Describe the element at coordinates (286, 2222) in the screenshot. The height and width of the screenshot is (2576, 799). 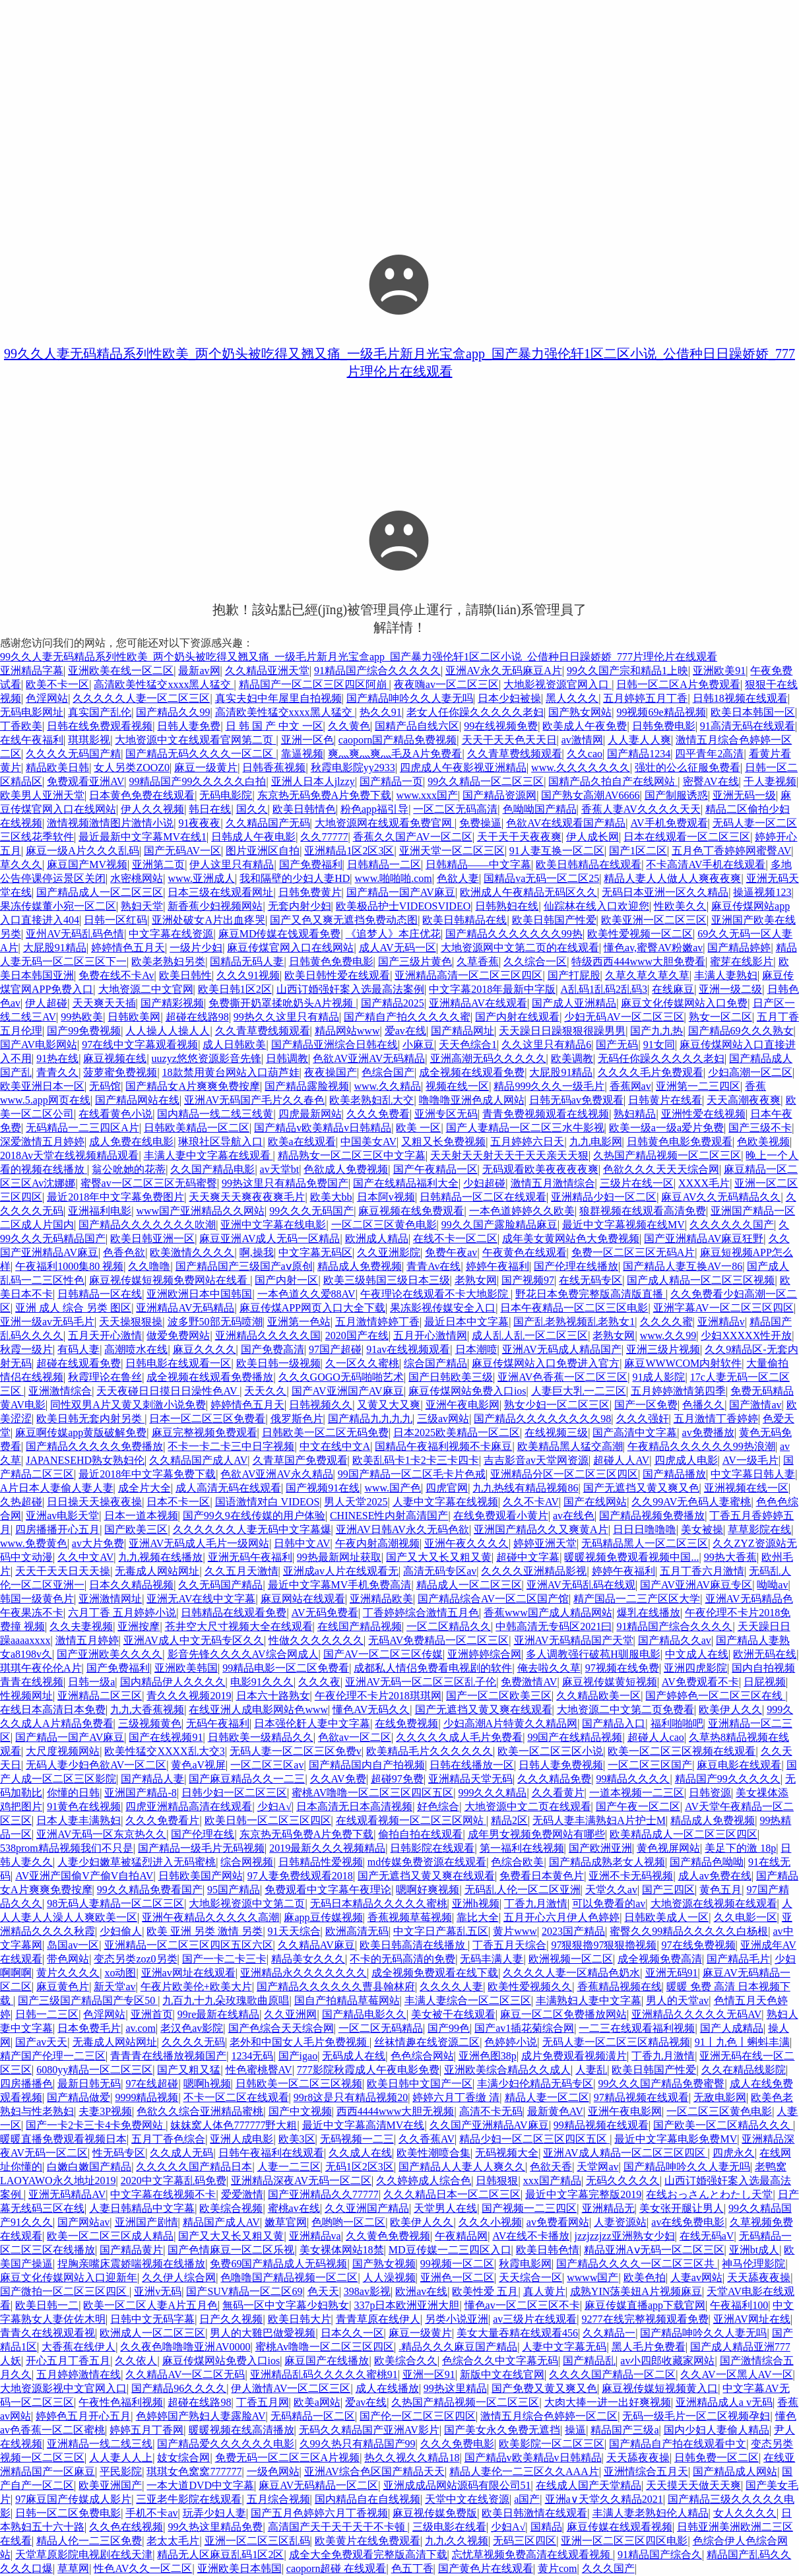
I see `嫩草官网` at that location.